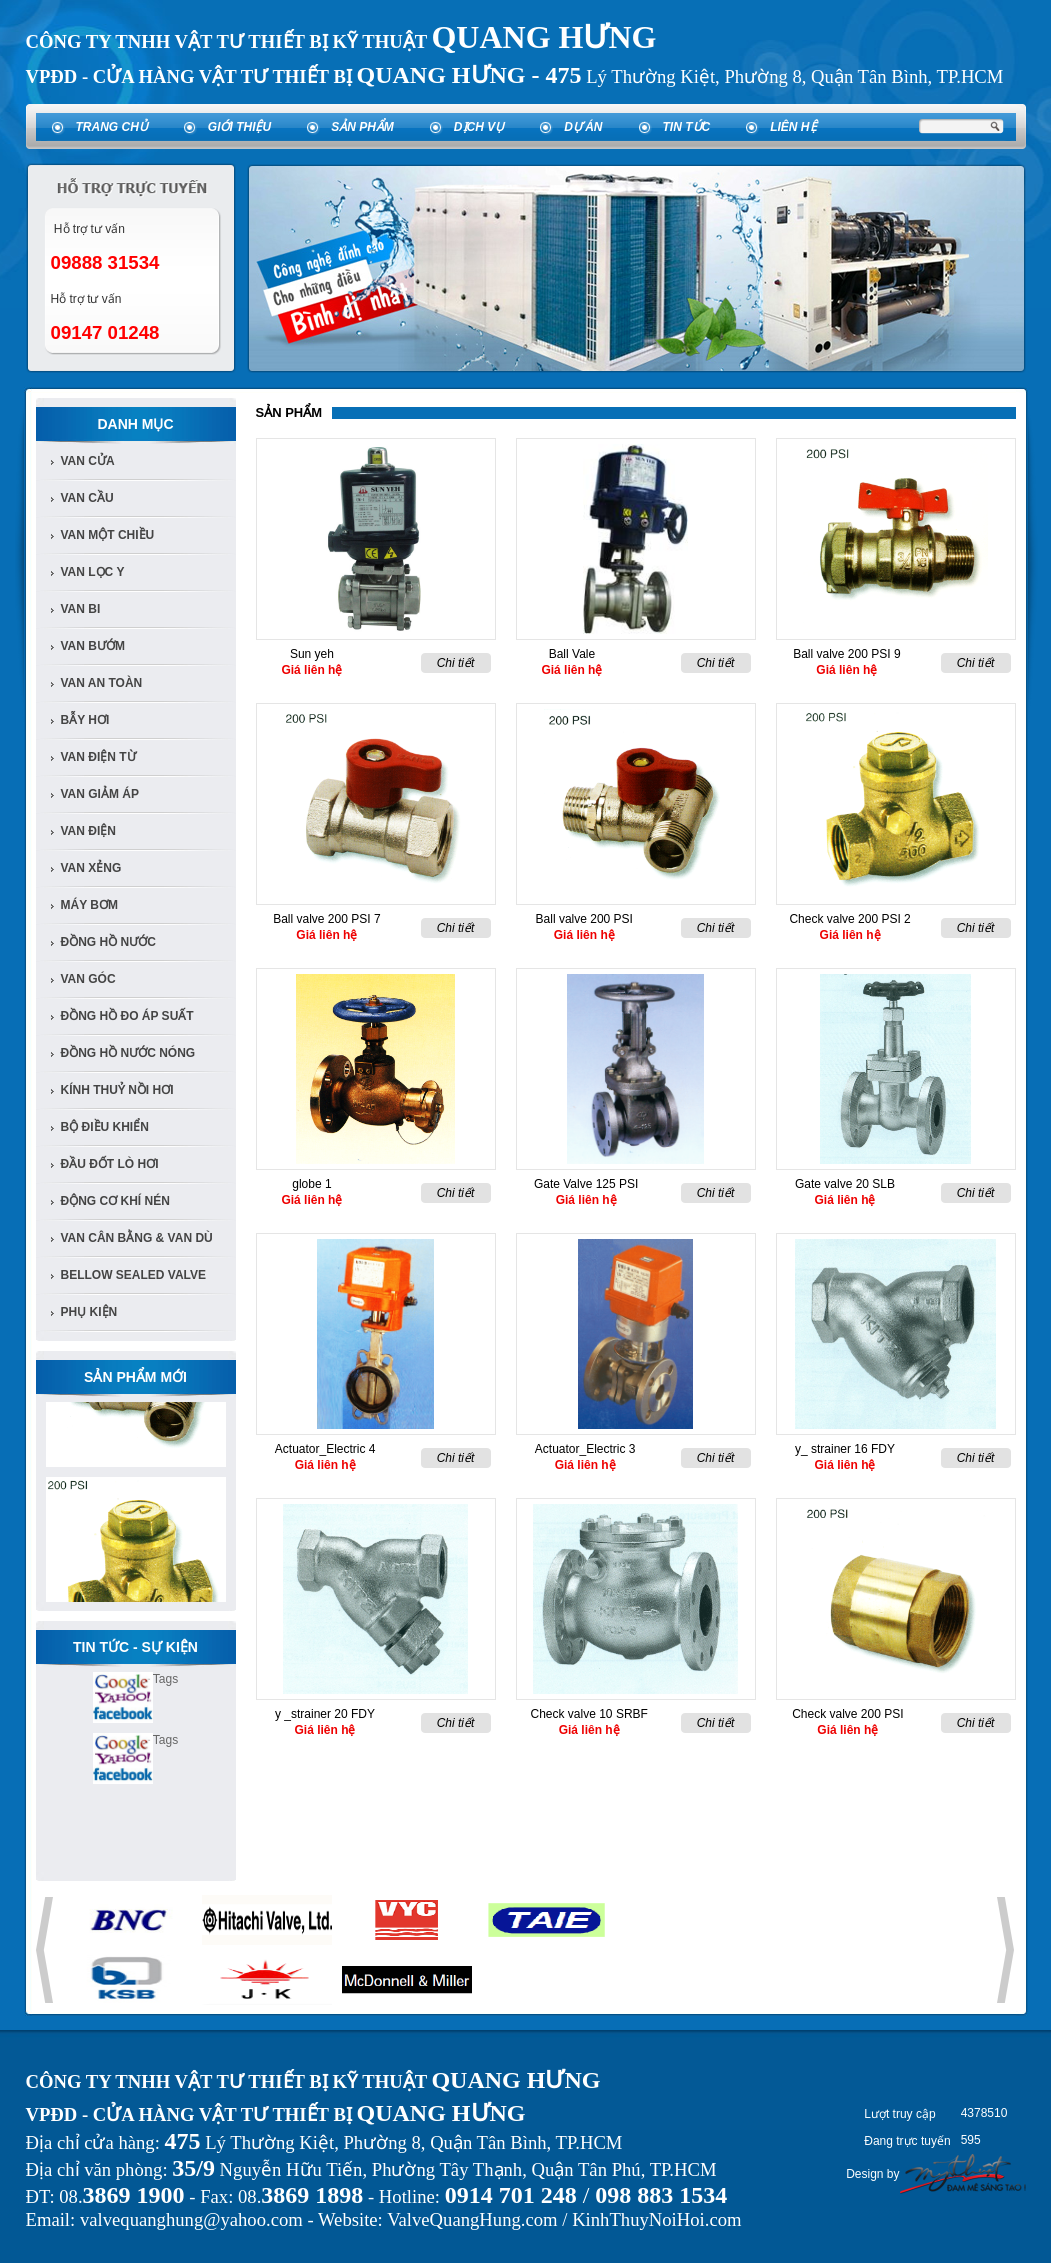 The width and height of the screenshot is (1051, 2263). Describe the element at coordinates (134, 1275) in the screenshot. I see `Bellow Sealed Valve` at that location.